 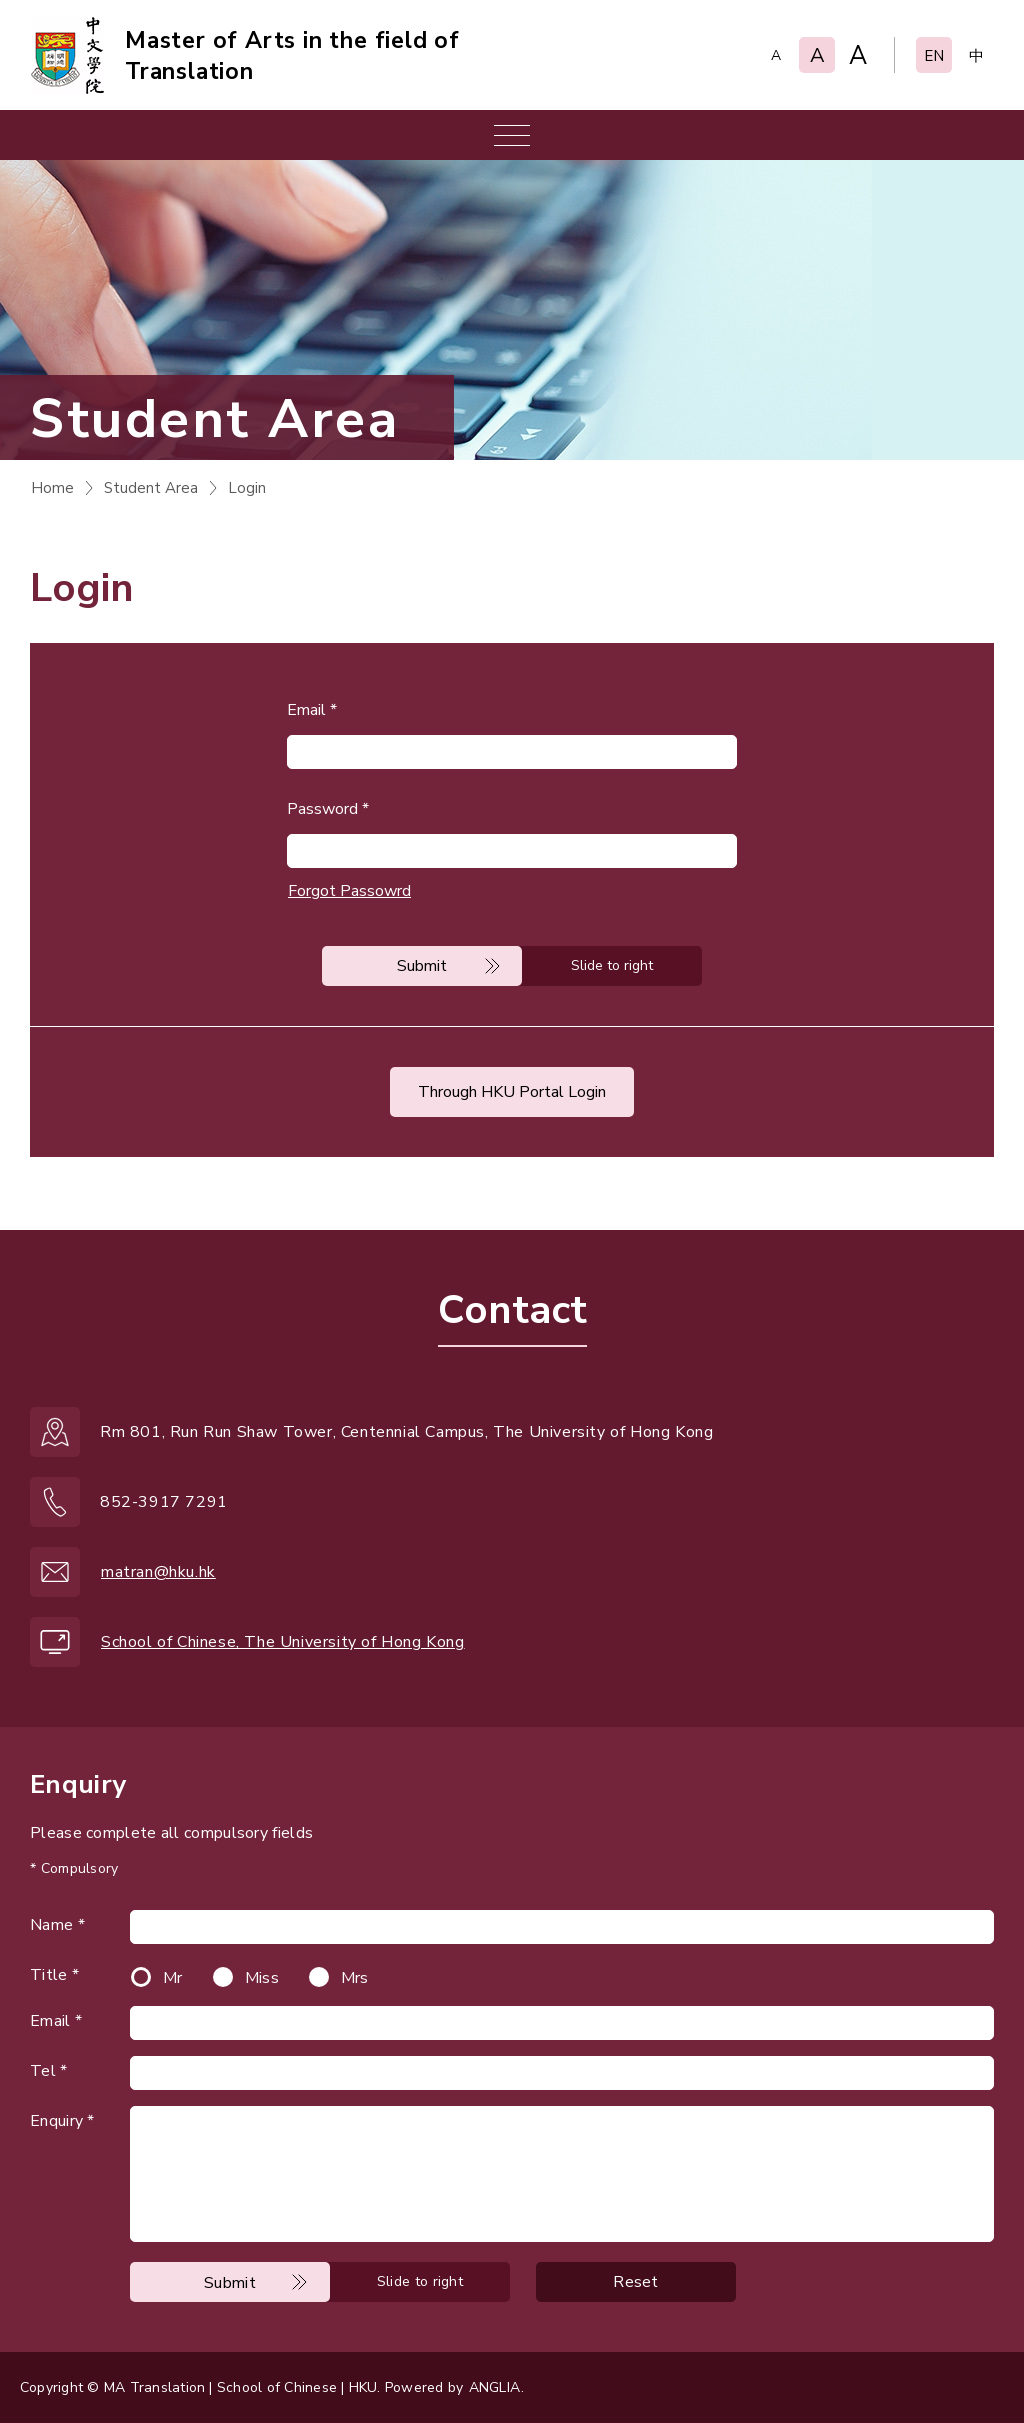 What do you see at coordinates (151, 488) in the screenshot?
I see `Student Area` at bounding box center [151, 488].